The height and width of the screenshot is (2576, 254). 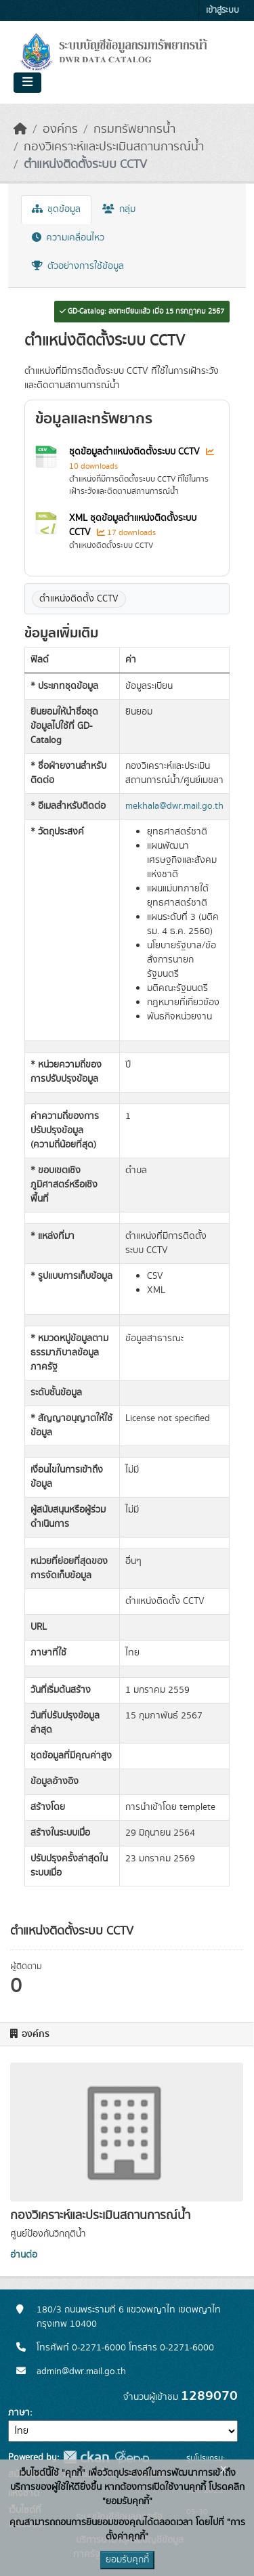 What do you see at coordinates (134, 129) in the screenshot?
I see `กรมทรัพยากรน้ำ` at bounding box center [134, 129].